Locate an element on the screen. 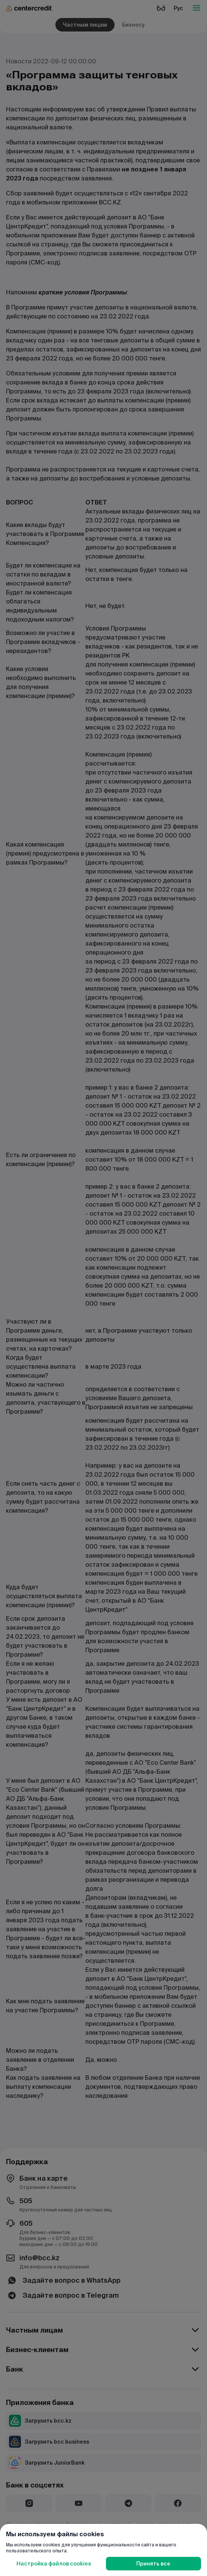 Image resolution: width=207 pixels, height=2576 pixels. Настройка файлов cookies is located at coordinates (53, 2563).